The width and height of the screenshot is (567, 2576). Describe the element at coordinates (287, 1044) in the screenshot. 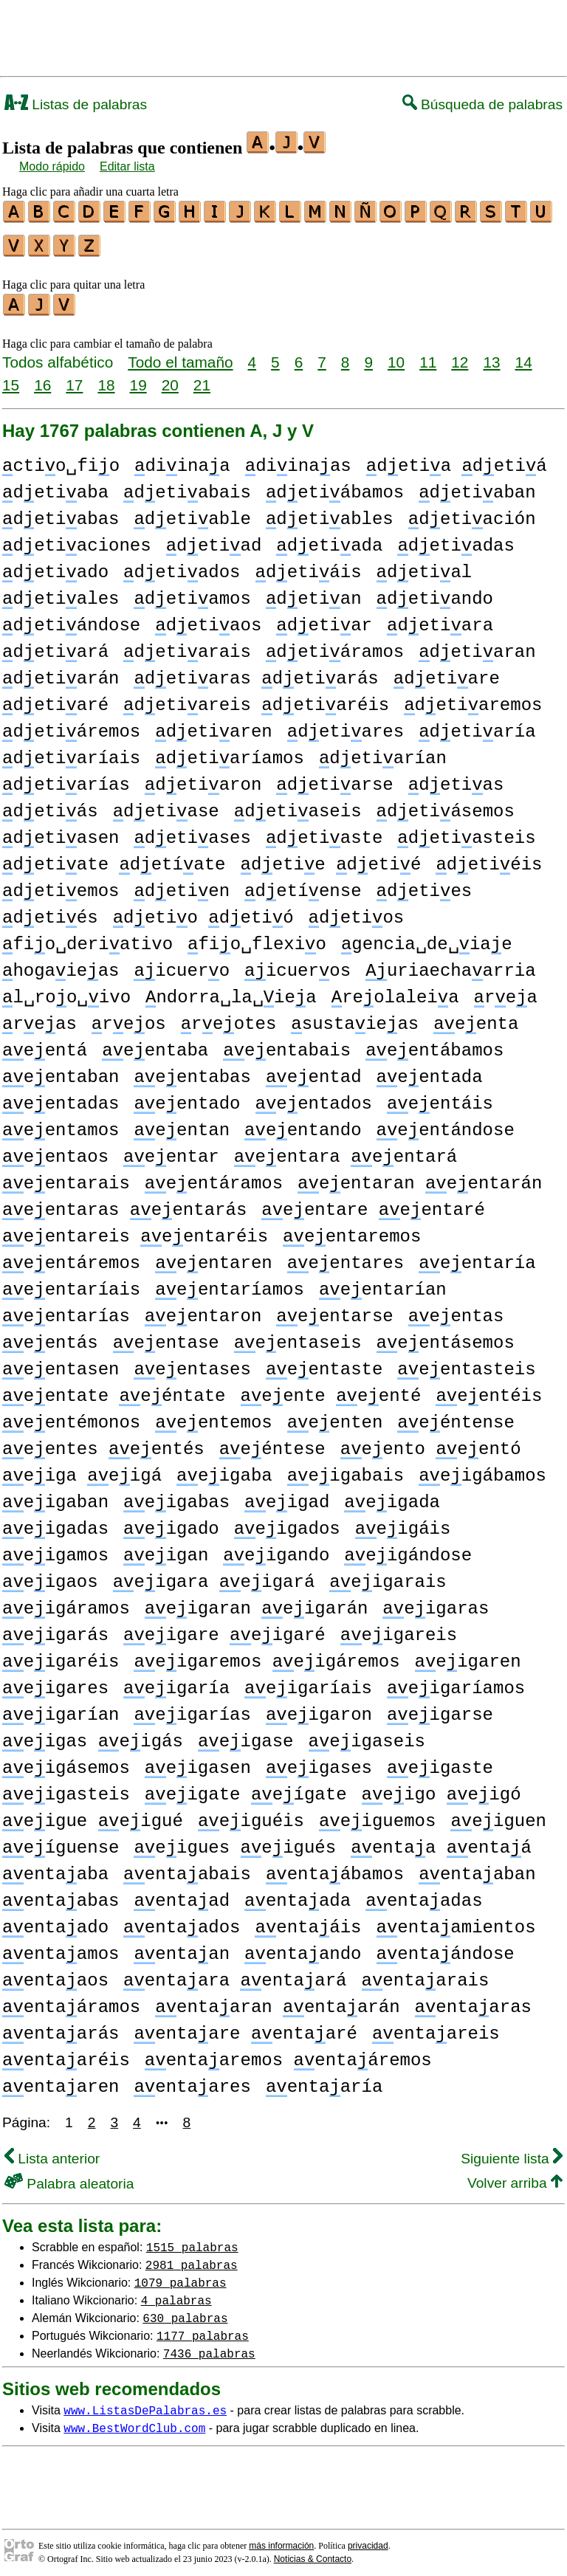

I see `eentabais` at that location.